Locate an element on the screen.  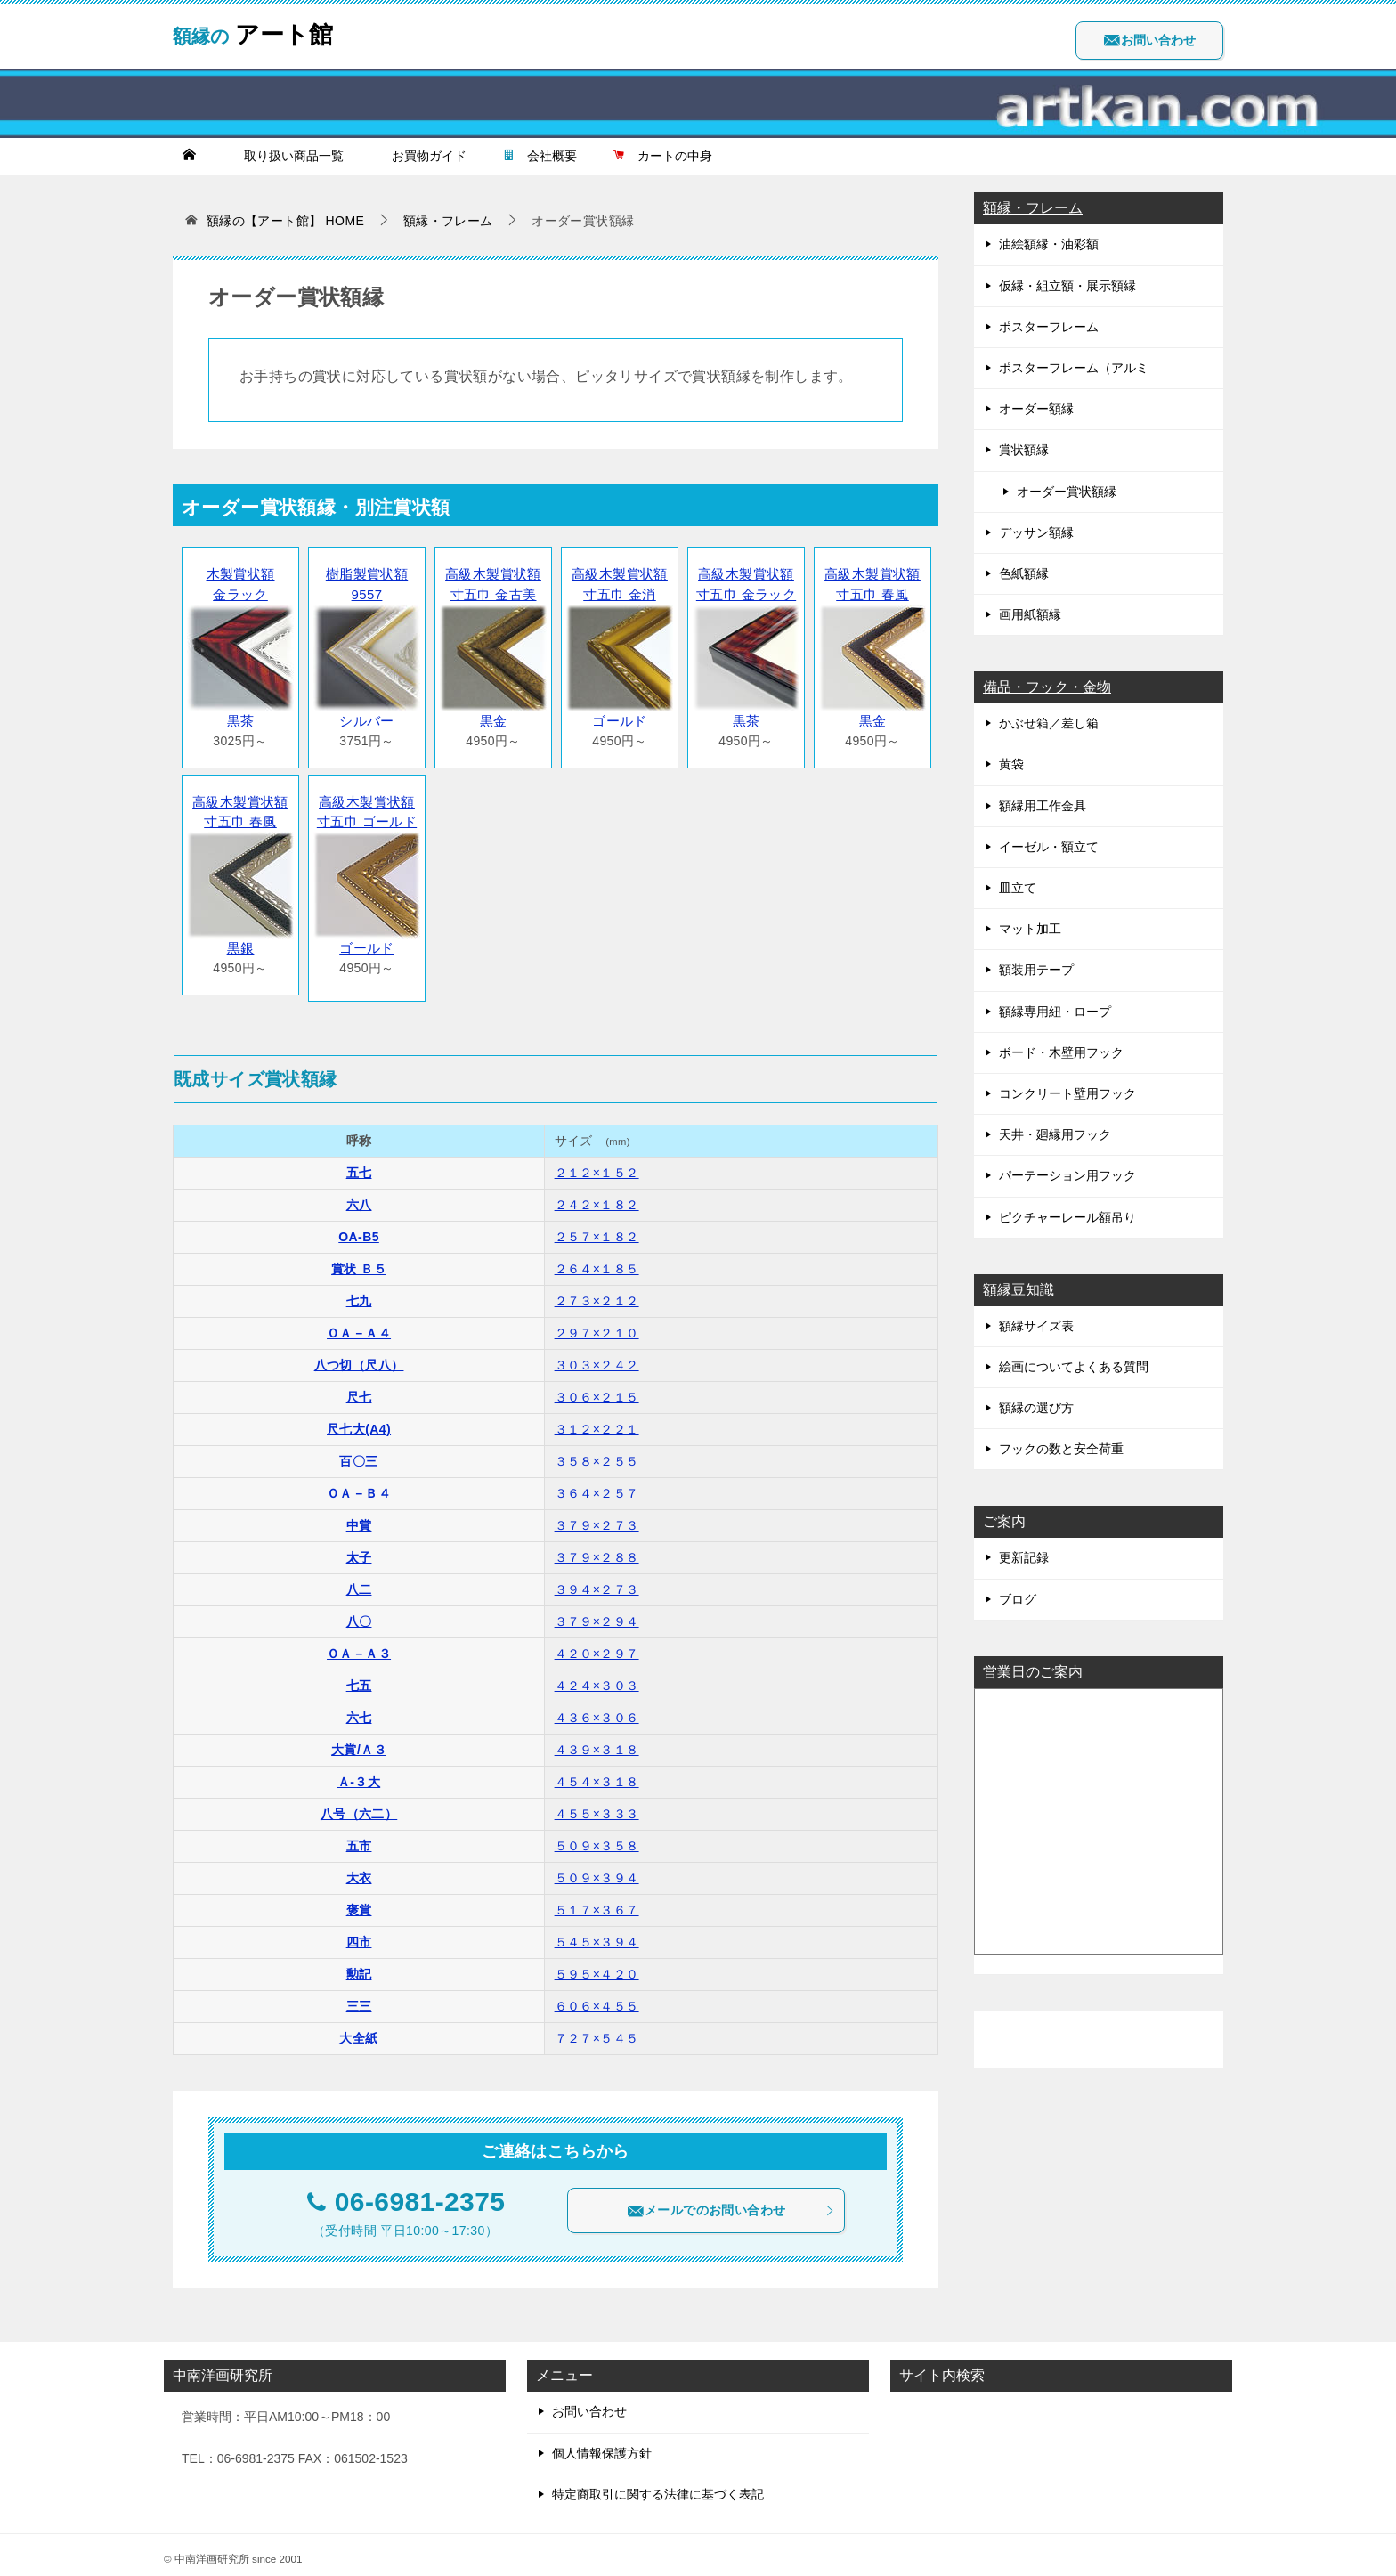
５９５×４２０ is located at coordinates (597, 1966).